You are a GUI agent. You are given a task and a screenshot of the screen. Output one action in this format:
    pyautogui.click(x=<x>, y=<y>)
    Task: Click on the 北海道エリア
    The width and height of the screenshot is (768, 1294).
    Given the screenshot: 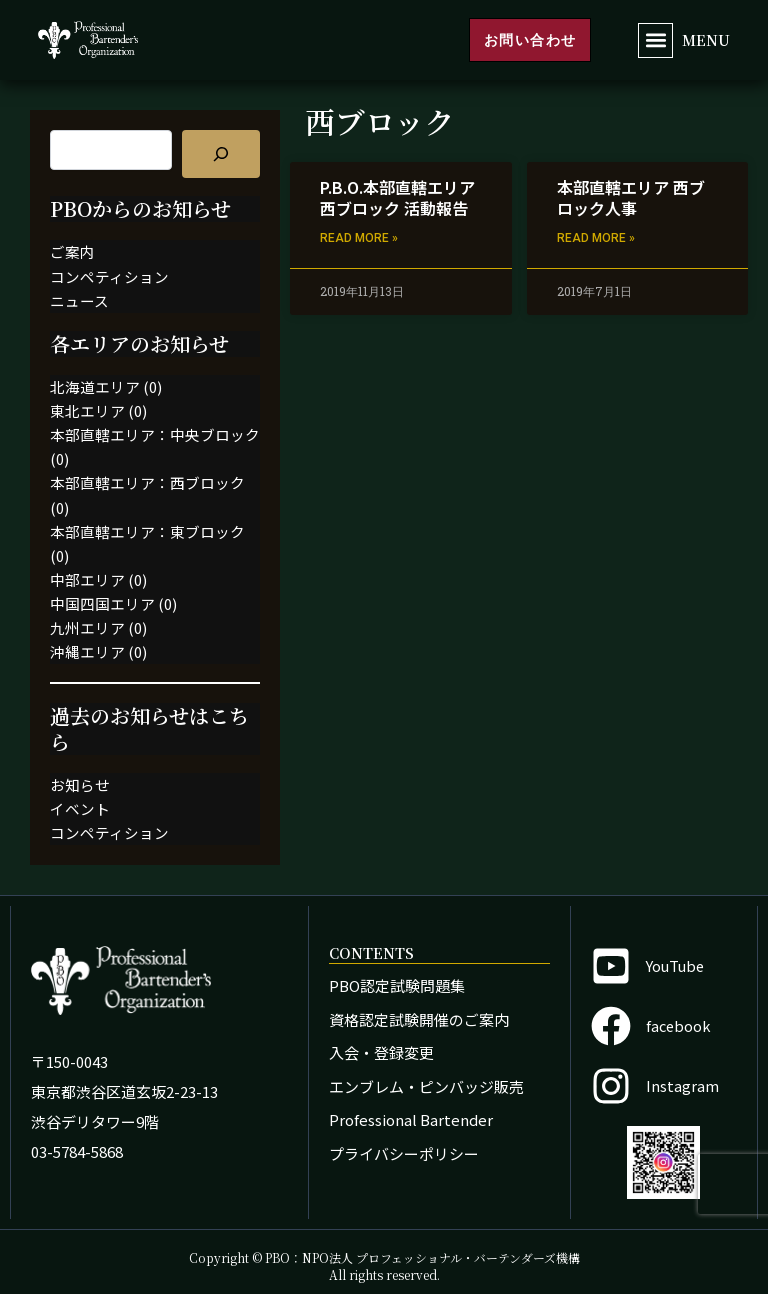 What is the action you would take?
    pyautogui.click(x=95, y=386)
    